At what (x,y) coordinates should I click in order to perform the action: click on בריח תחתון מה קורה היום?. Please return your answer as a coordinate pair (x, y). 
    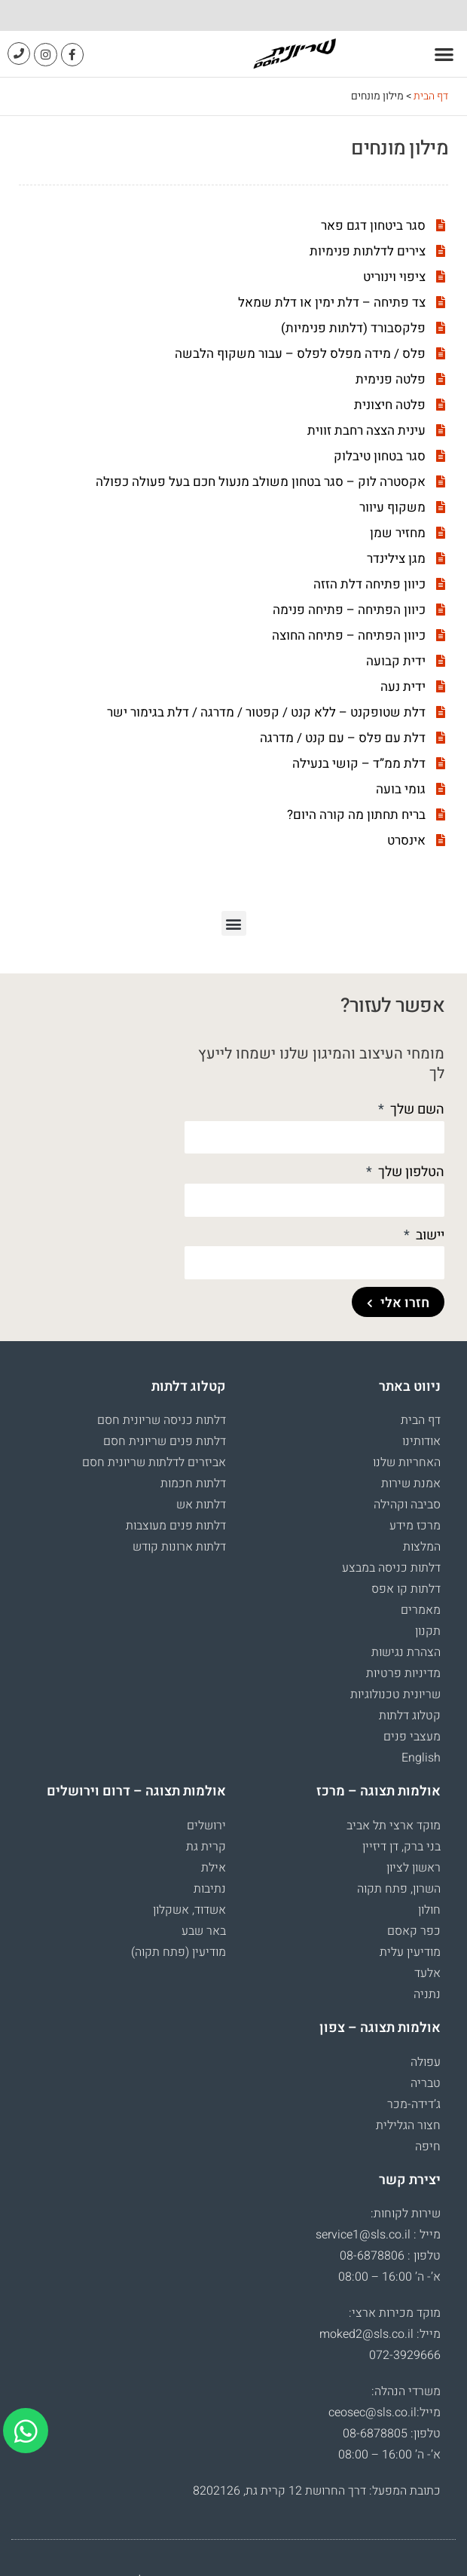
    Looking at the image, I should click on (356, 814).